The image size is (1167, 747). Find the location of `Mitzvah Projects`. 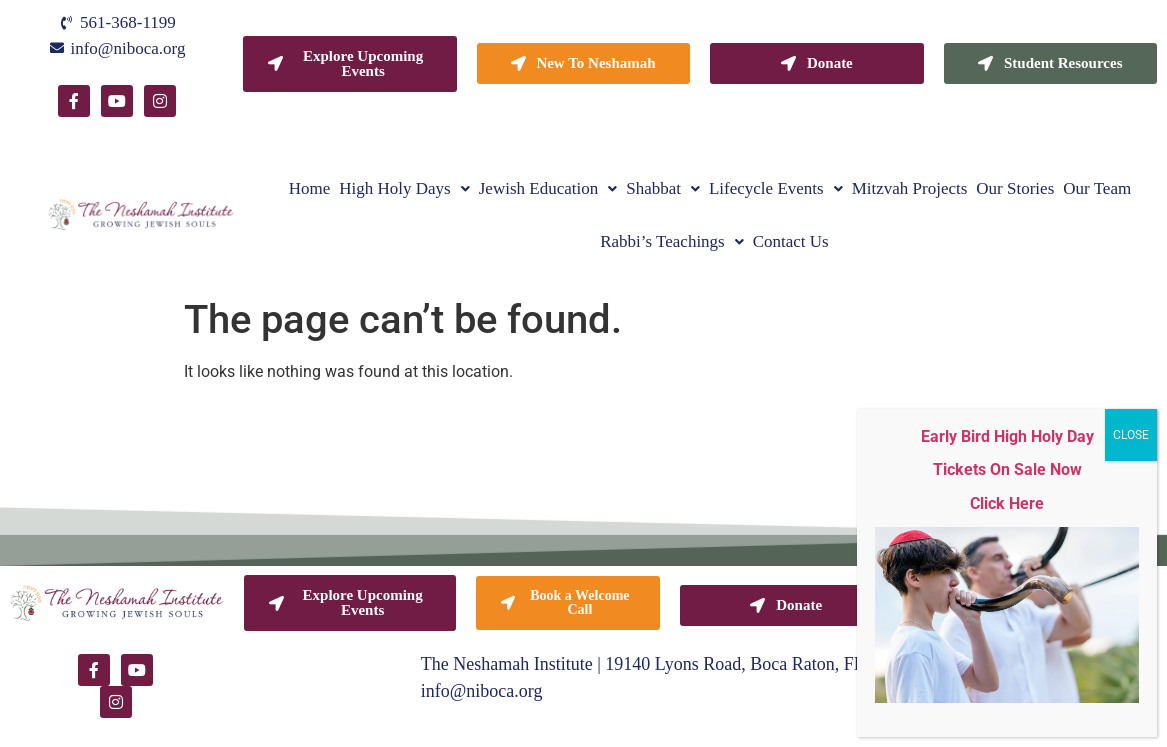

Mitzvah Projects is located at coordinates (910, 188).